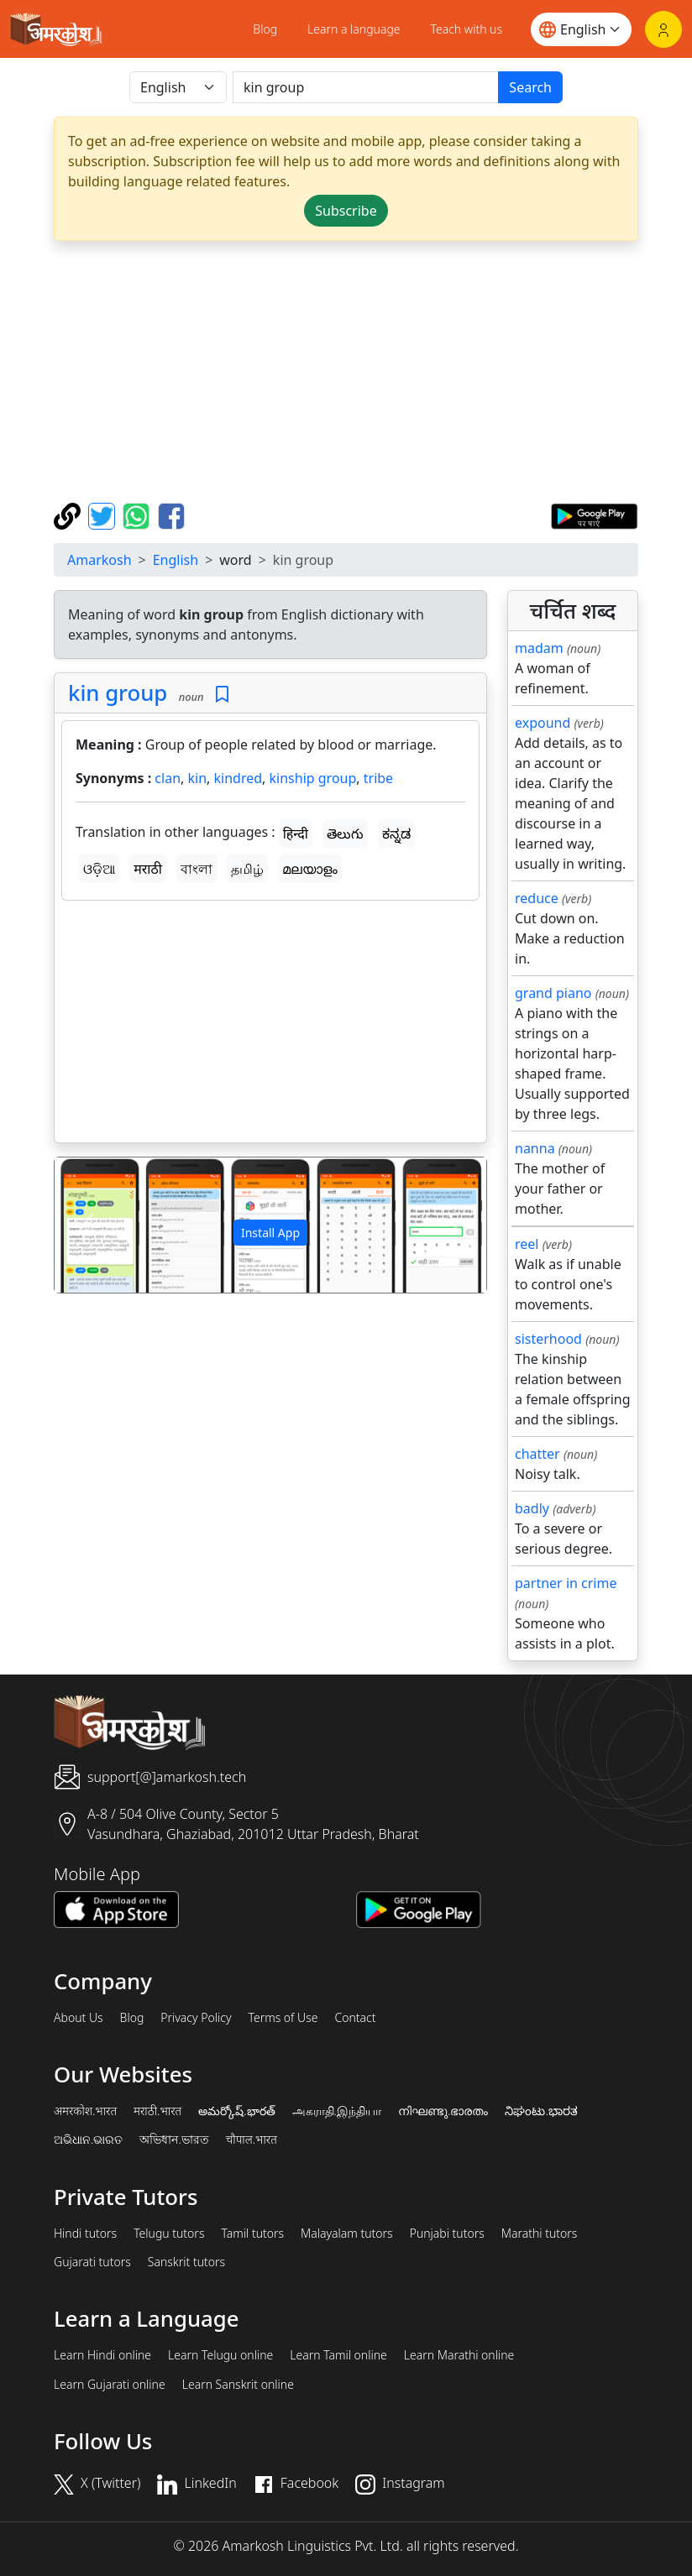  Describe the element at coordinates (92, 2262) in the screenshot. I see `Gujarati tutors` at that location.